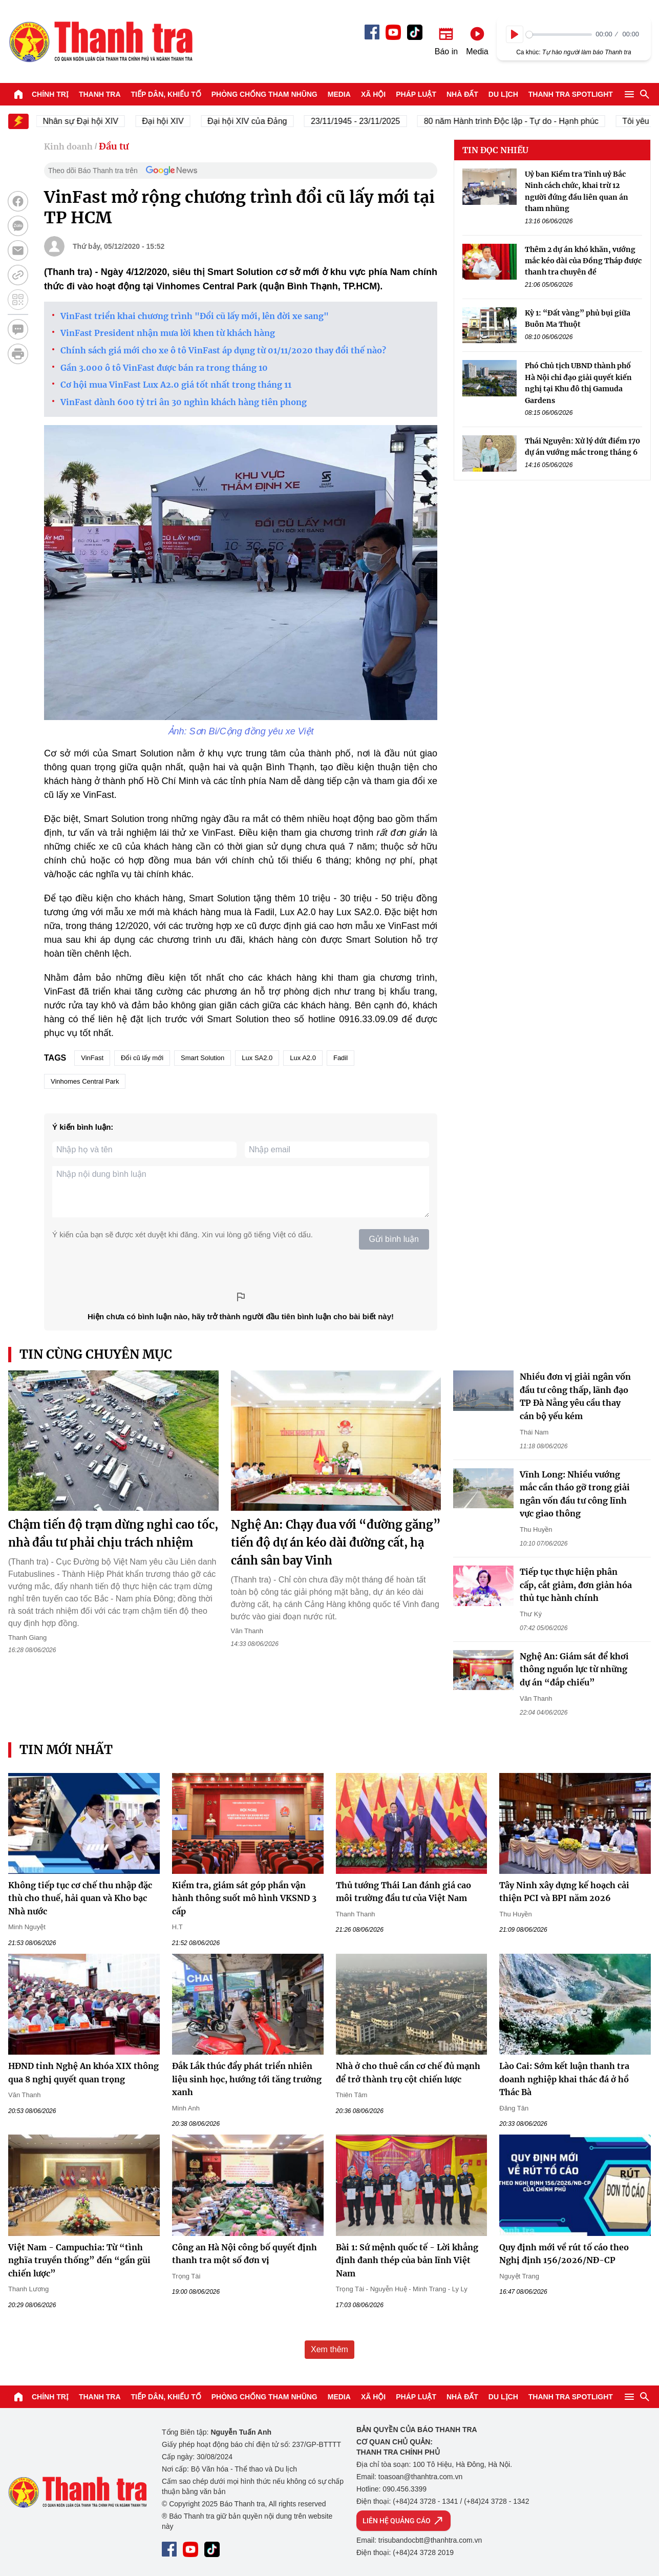 The width and height of the screenshot is (659, 2576). What do you see at coordinates (583, 261) in the screenshot?
I see `Thêm 2 dự án khó khăn, vướng mắc kéo dài của Đồng Tháp được thanh tra chuyên đề` at bounding box center [583, 261].